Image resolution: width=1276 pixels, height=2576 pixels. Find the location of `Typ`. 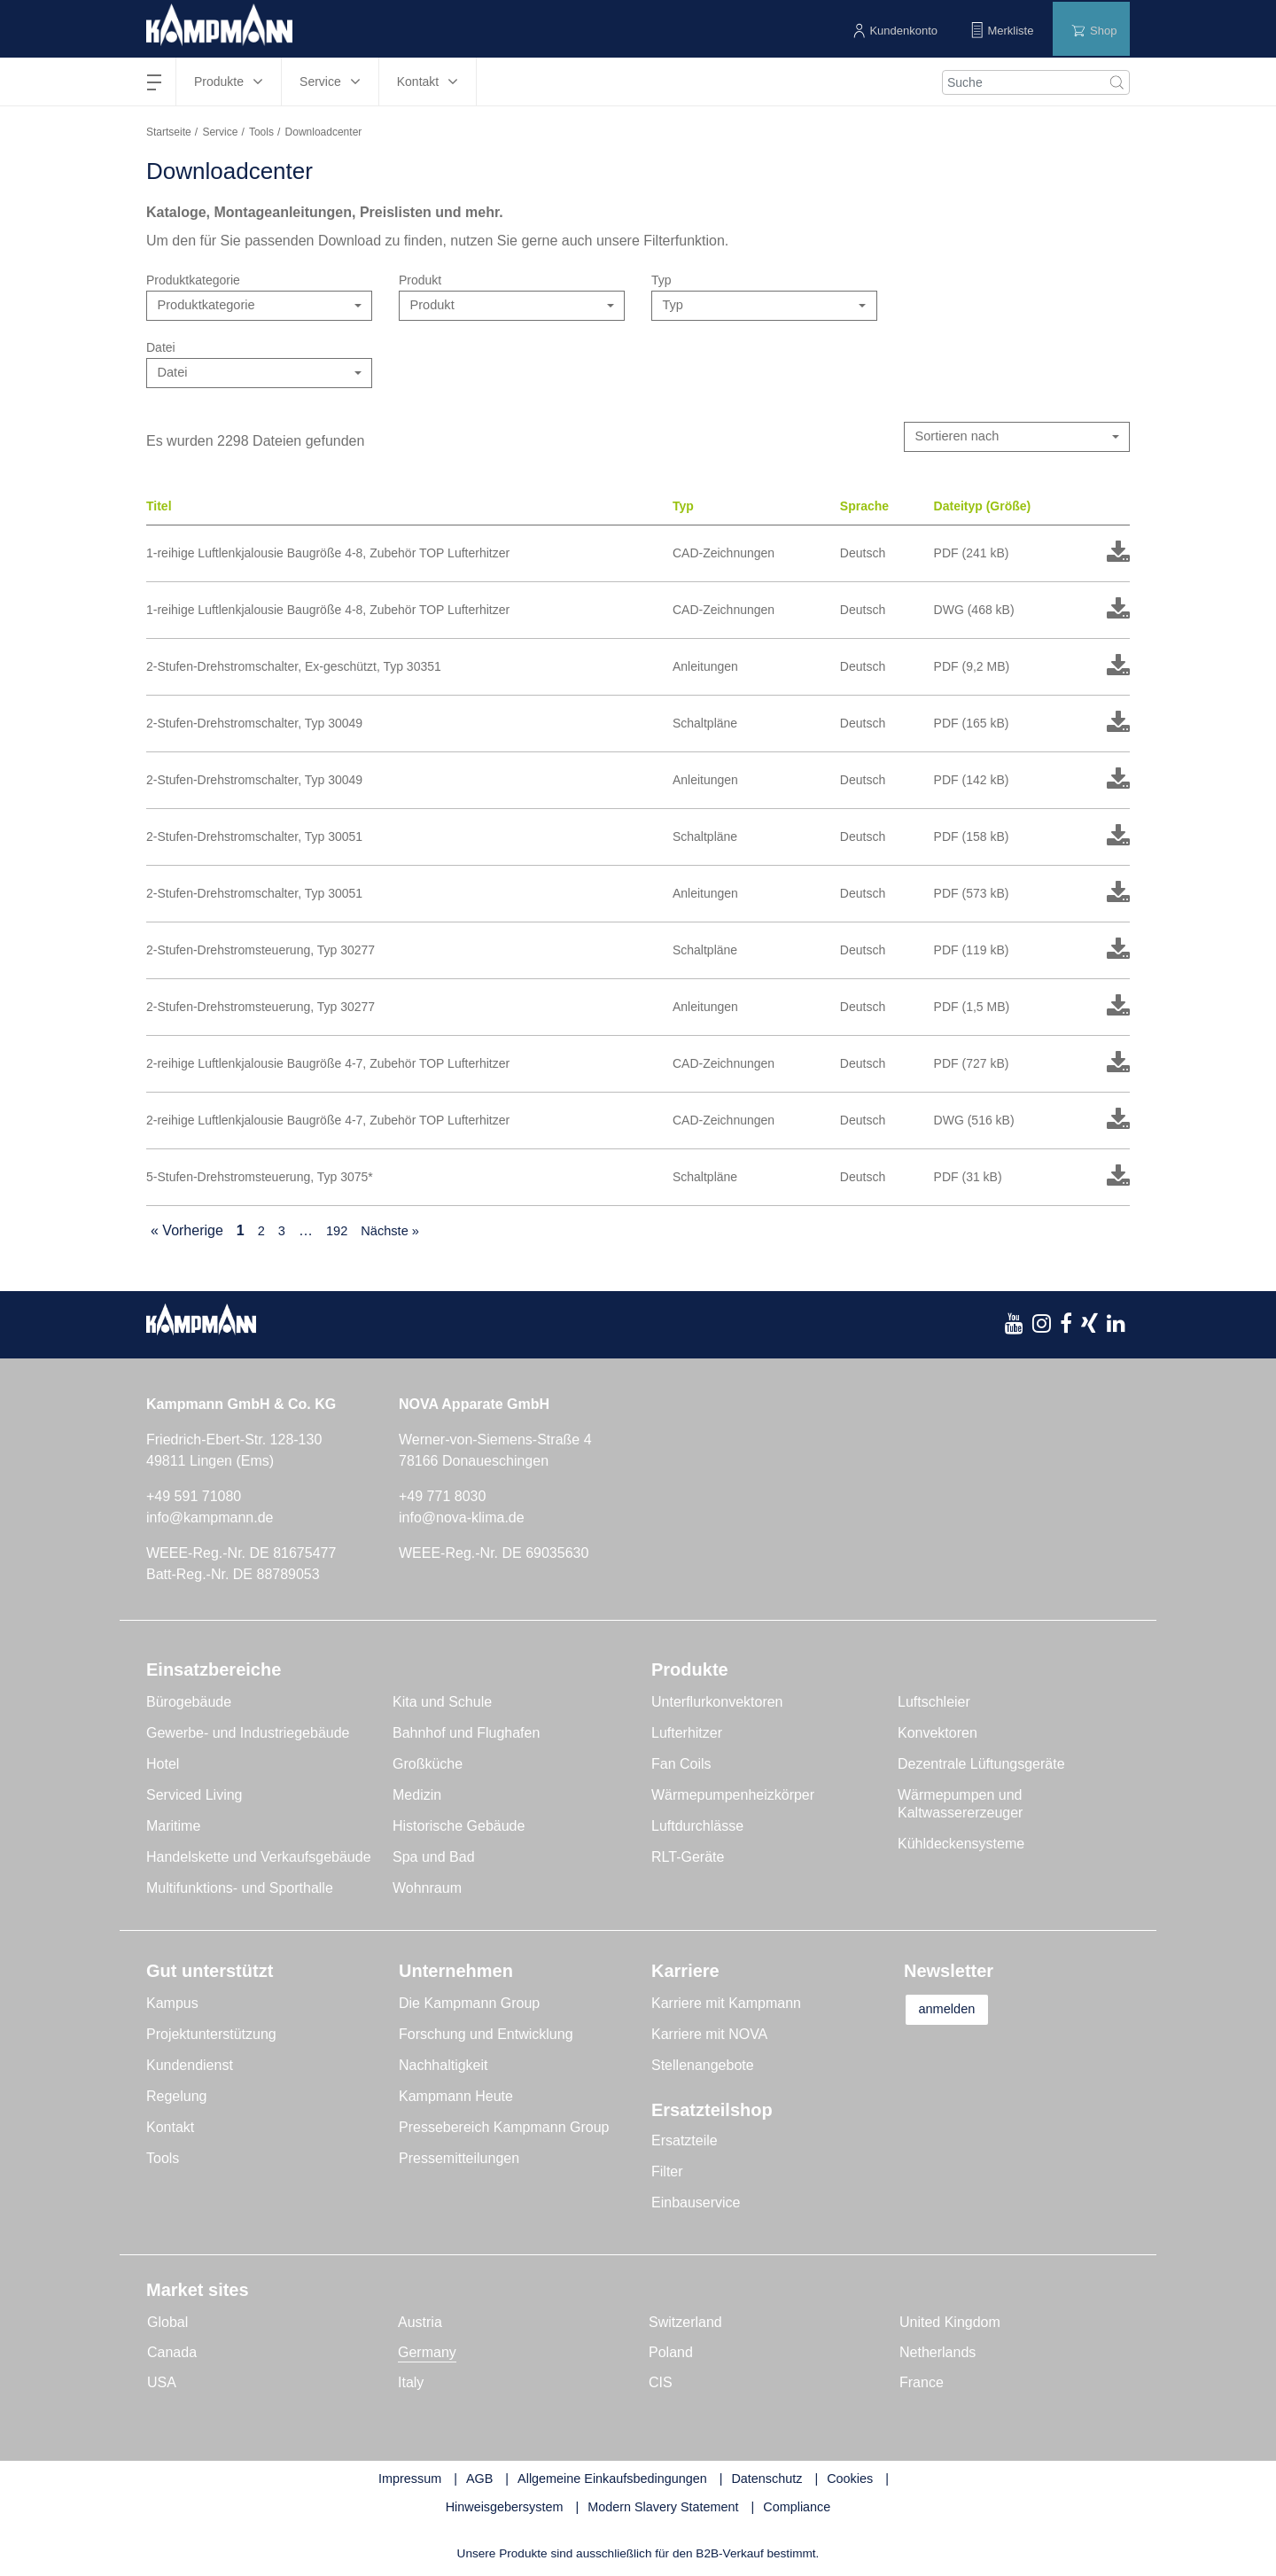

Typ is located at coordinates (661, 280).